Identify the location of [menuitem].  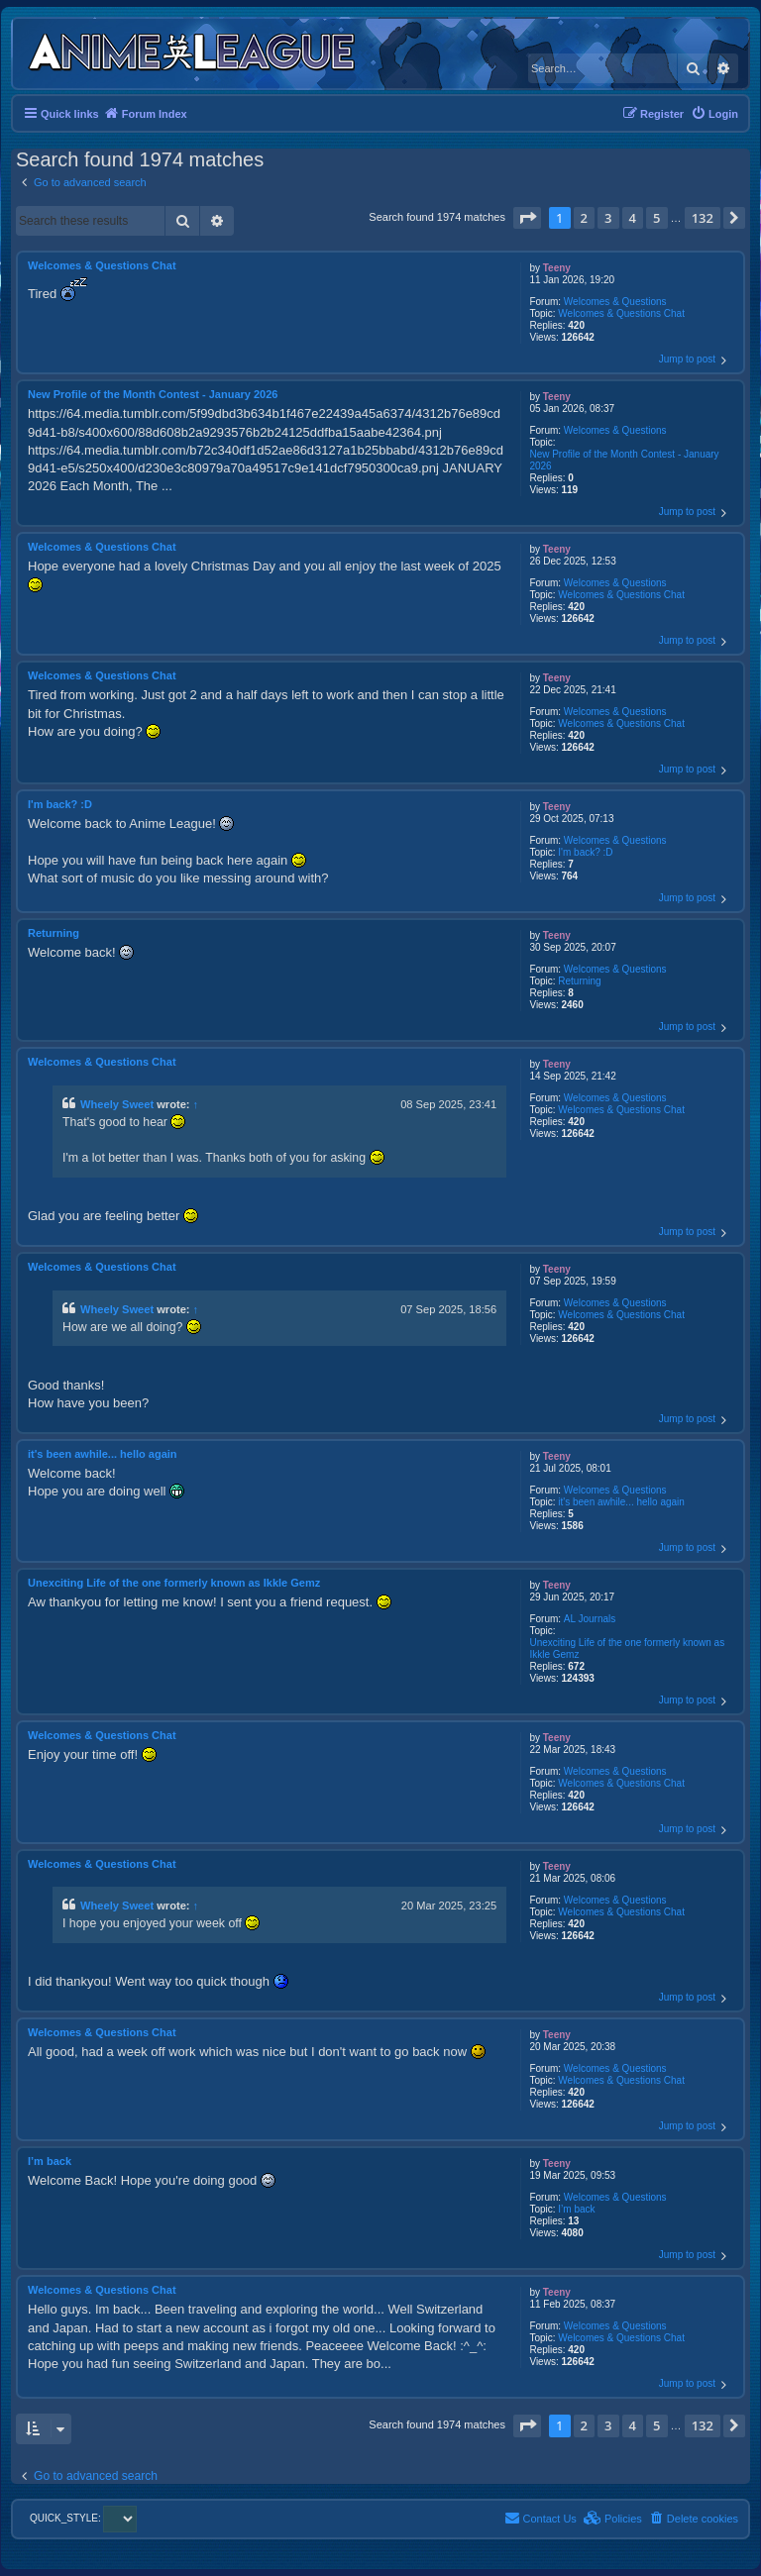
(714, 114).